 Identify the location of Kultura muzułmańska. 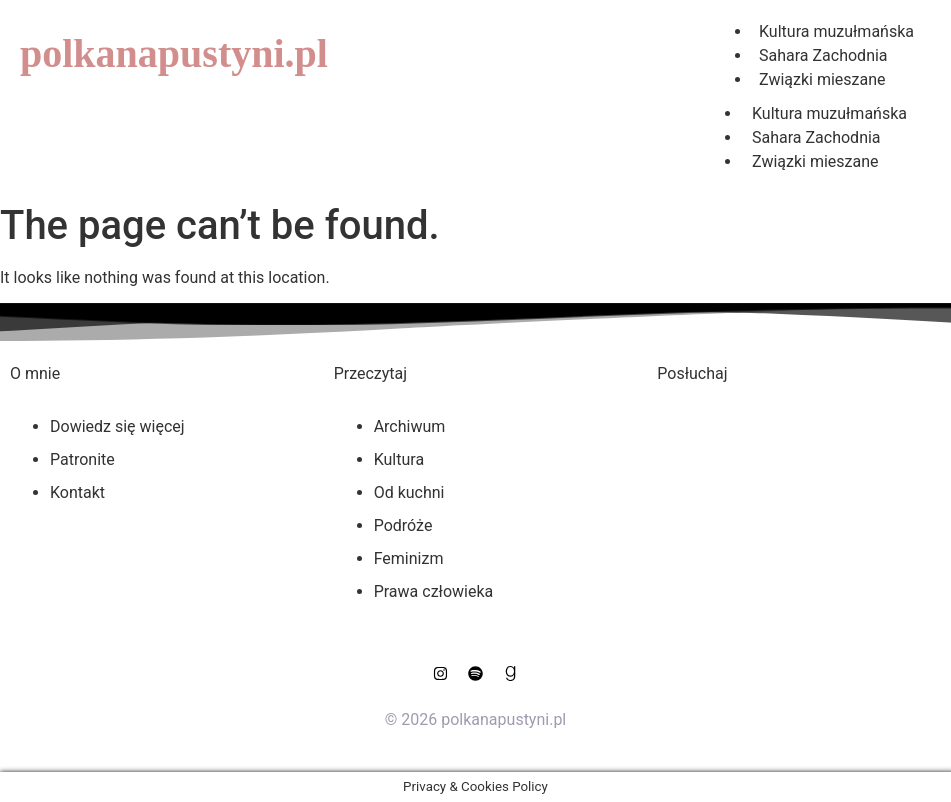
(829, 113).